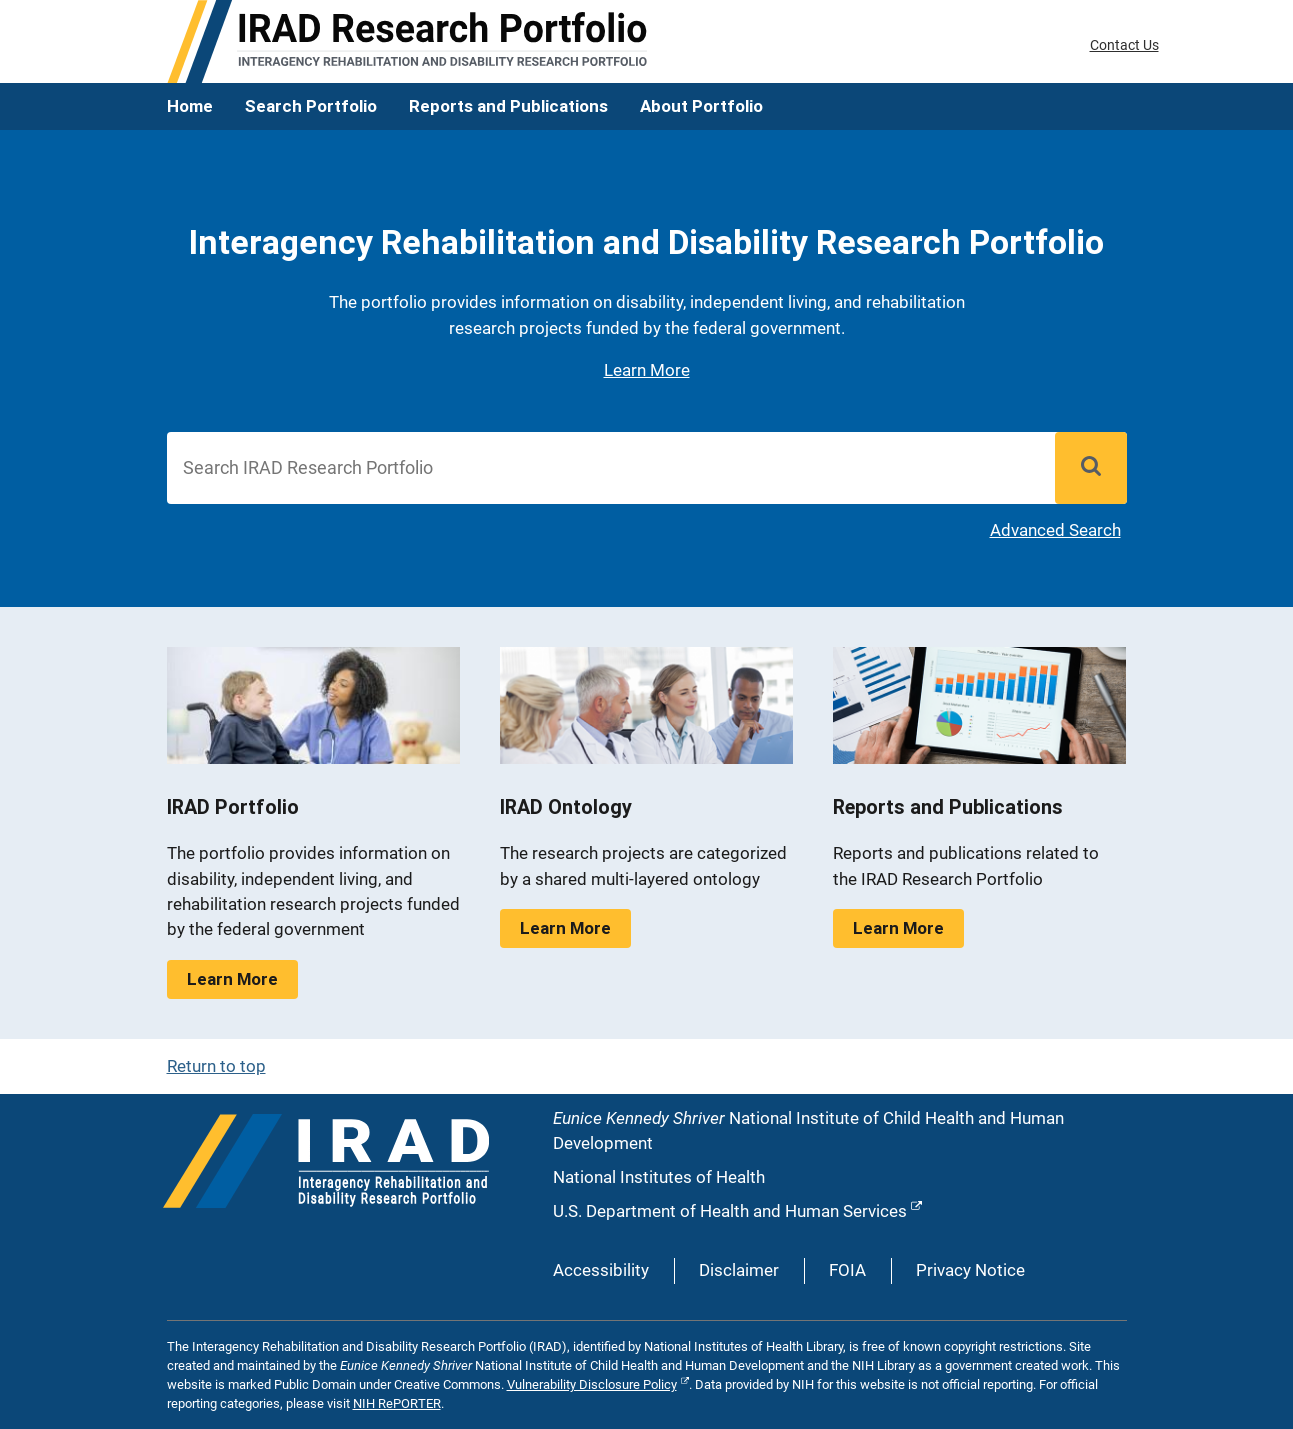 The height and width of the screenshot is (1429, 1293). Describe the element at coordinates (601, 1270) in the screenshot. I see `Accessibility` at that location.